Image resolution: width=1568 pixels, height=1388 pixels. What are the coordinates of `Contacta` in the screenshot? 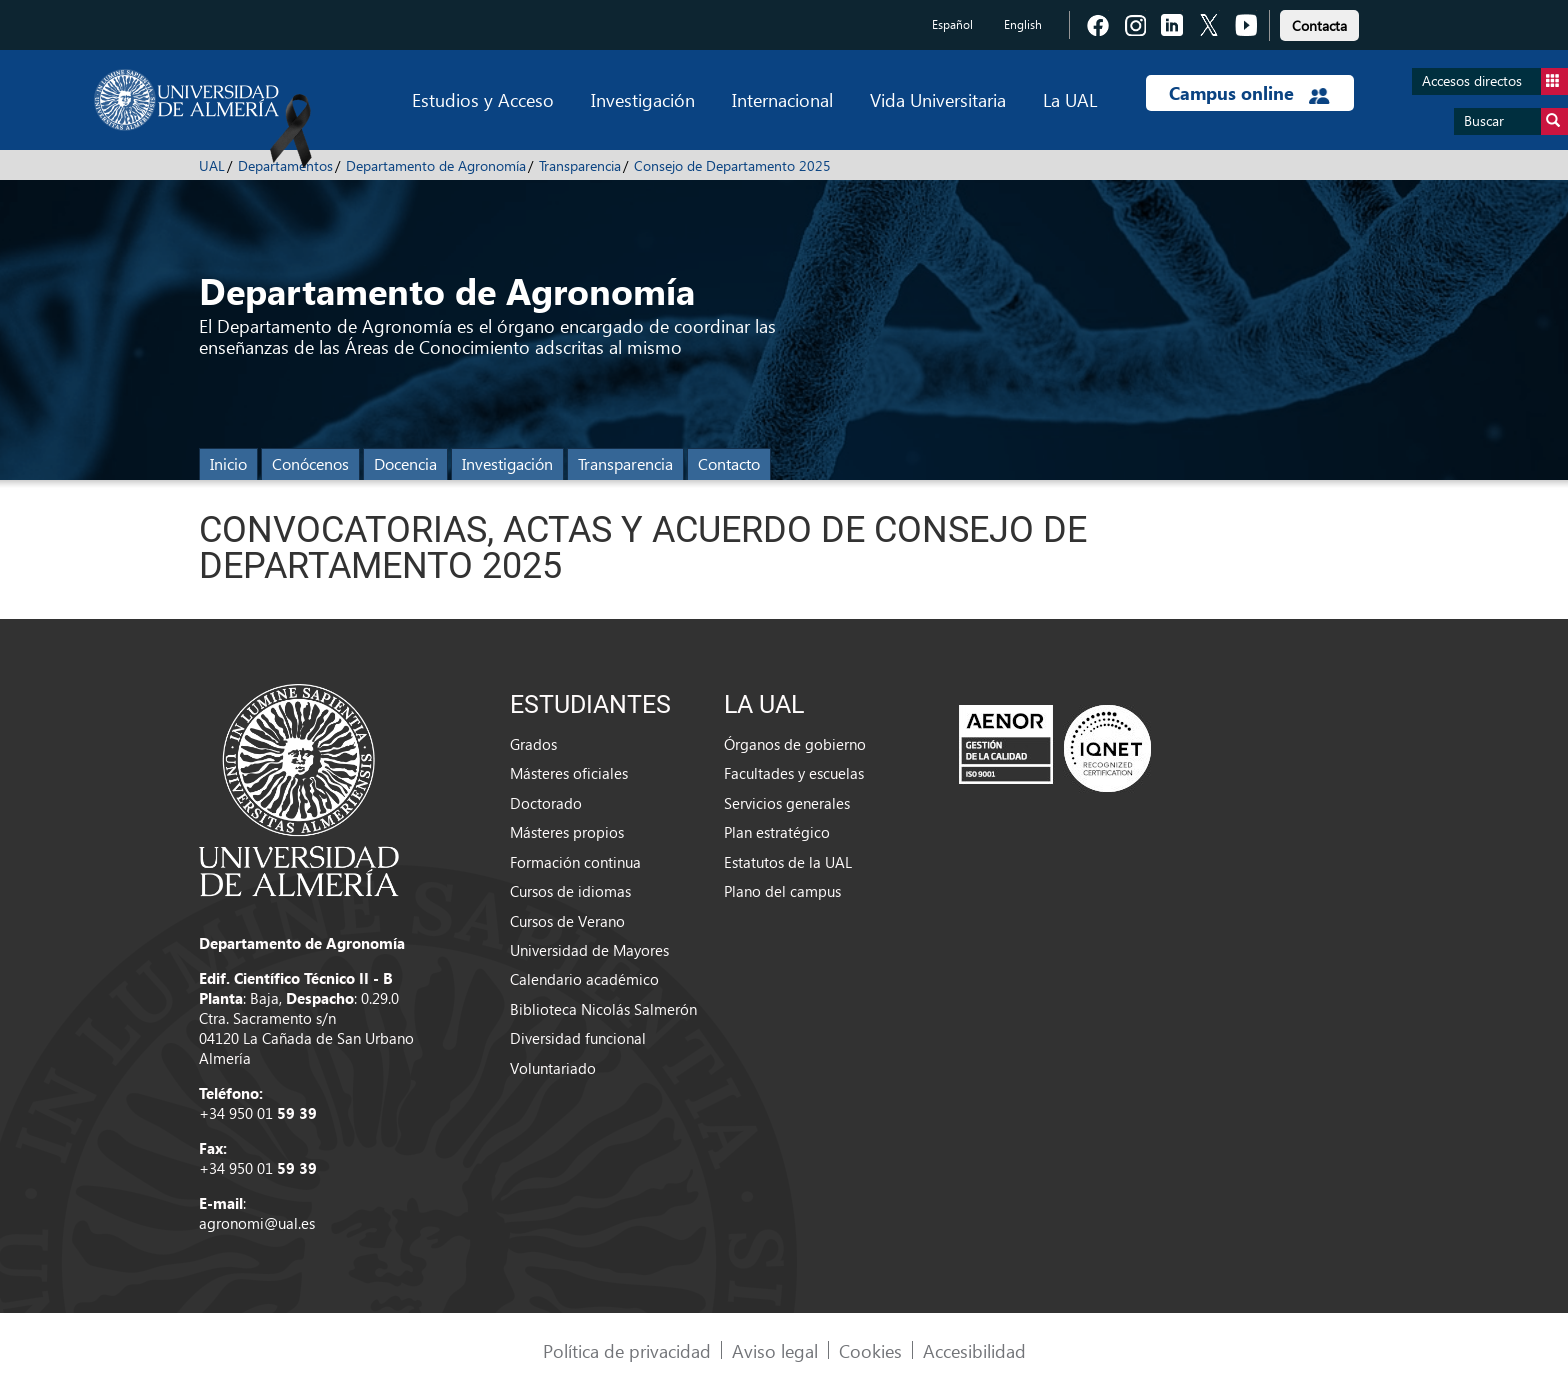 It's located at (1319, 25).